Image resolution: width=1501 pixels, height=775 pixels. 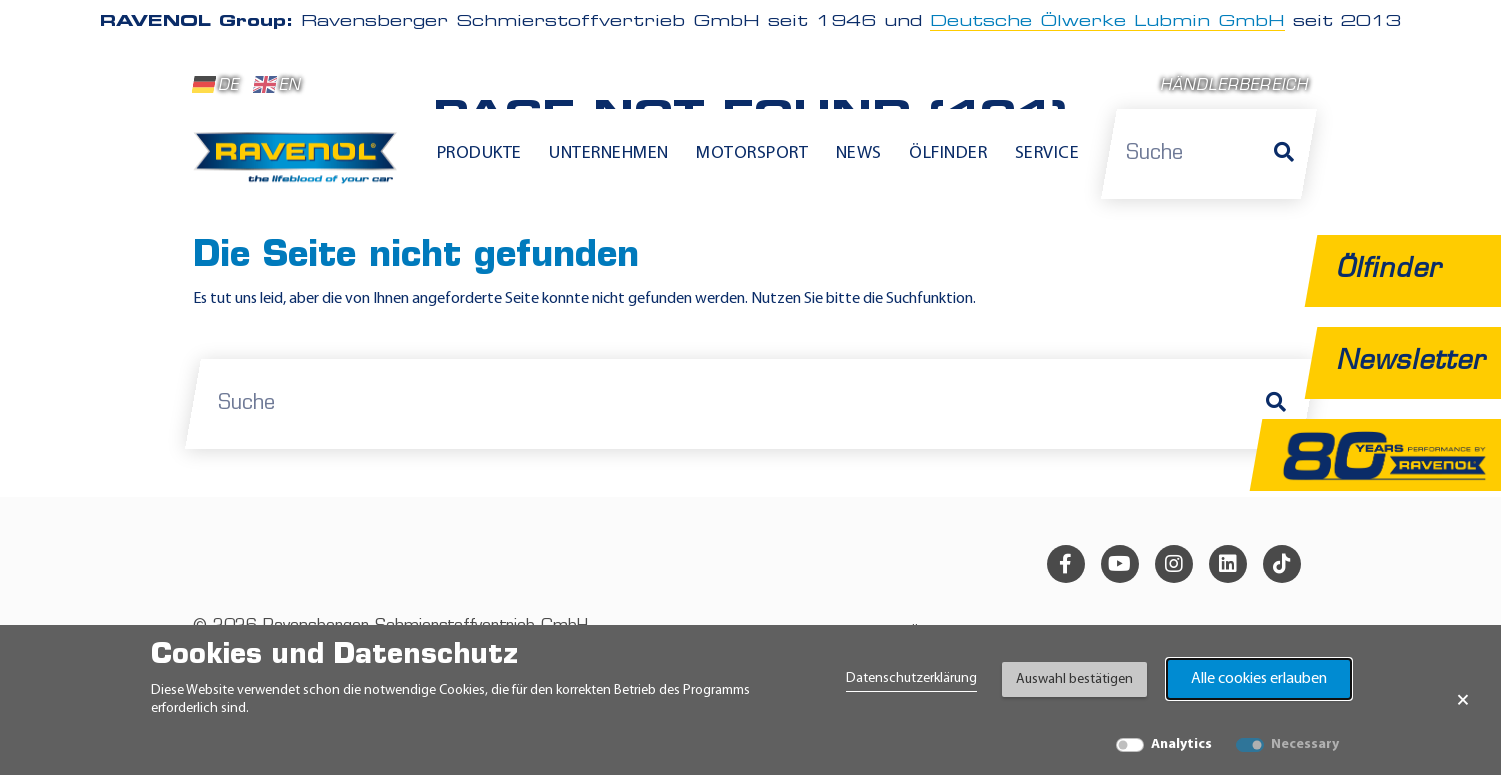 What do you see at coordinates (1120, 564) in the screenshot?
I see `[youtube]` at bounding box center [1120, 564].